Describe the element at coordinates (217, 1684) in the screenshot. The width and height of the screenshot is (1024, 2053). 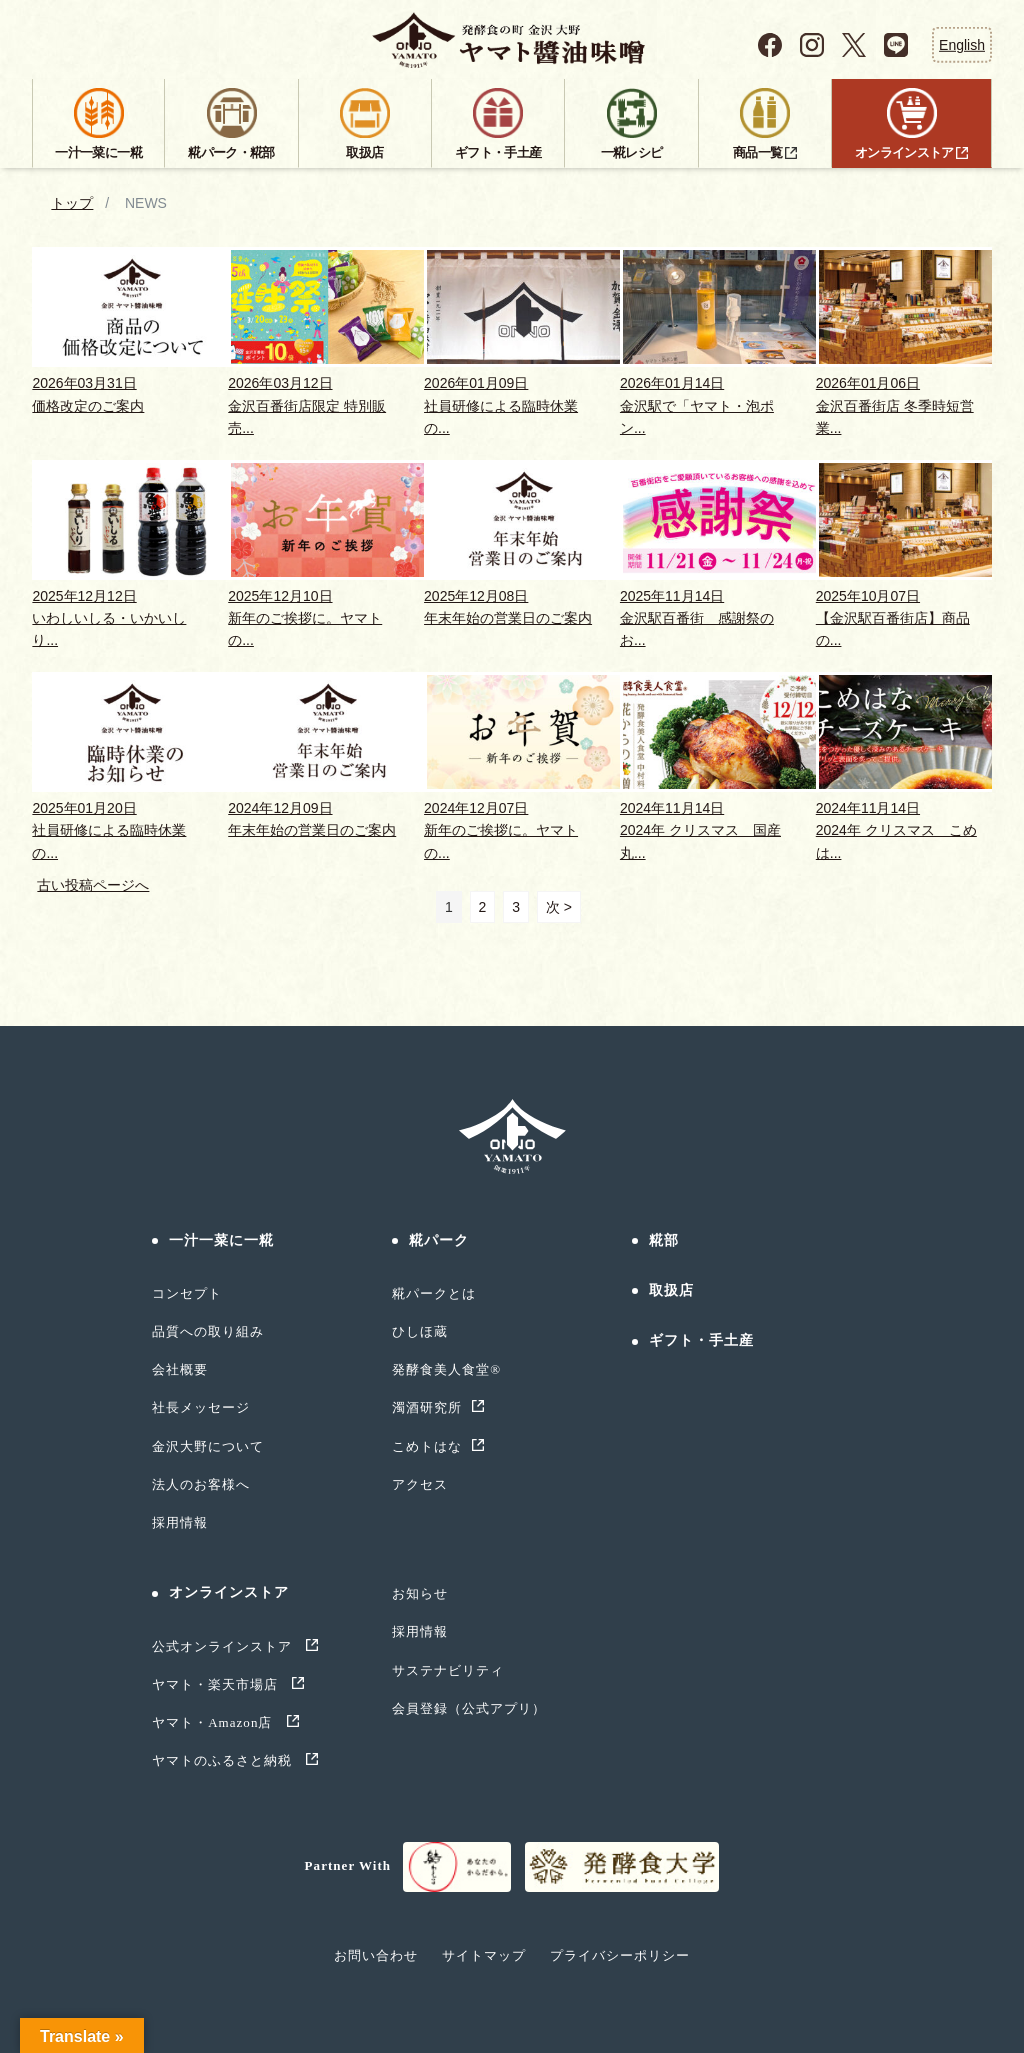
I see `ヤマト・楽天市場店` at that location.